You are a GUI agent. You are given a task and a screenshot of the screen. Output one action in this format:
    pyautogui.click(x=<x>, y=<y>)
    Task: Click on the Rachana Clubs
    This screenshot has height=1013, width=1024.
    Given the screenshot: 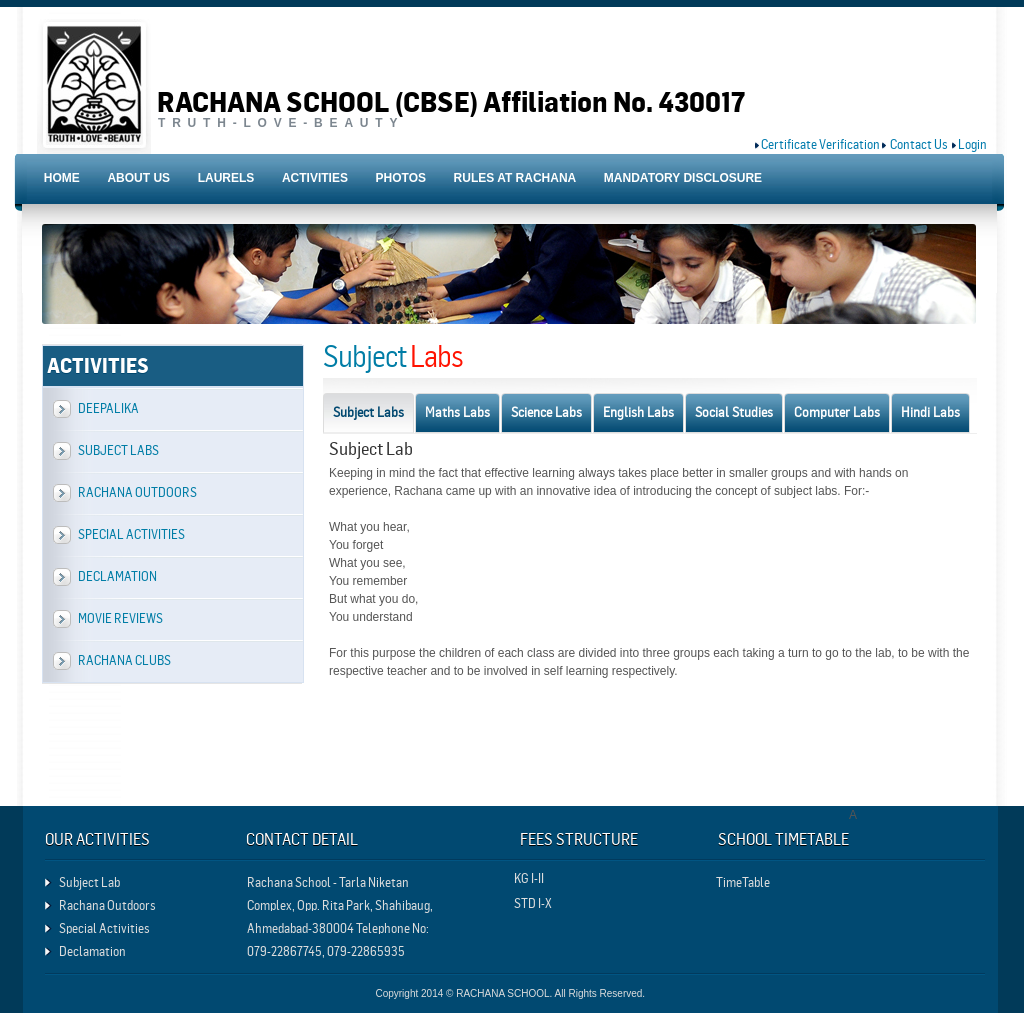 What is the action you would take?
    pyautogui.click(x=124, y=660)
    